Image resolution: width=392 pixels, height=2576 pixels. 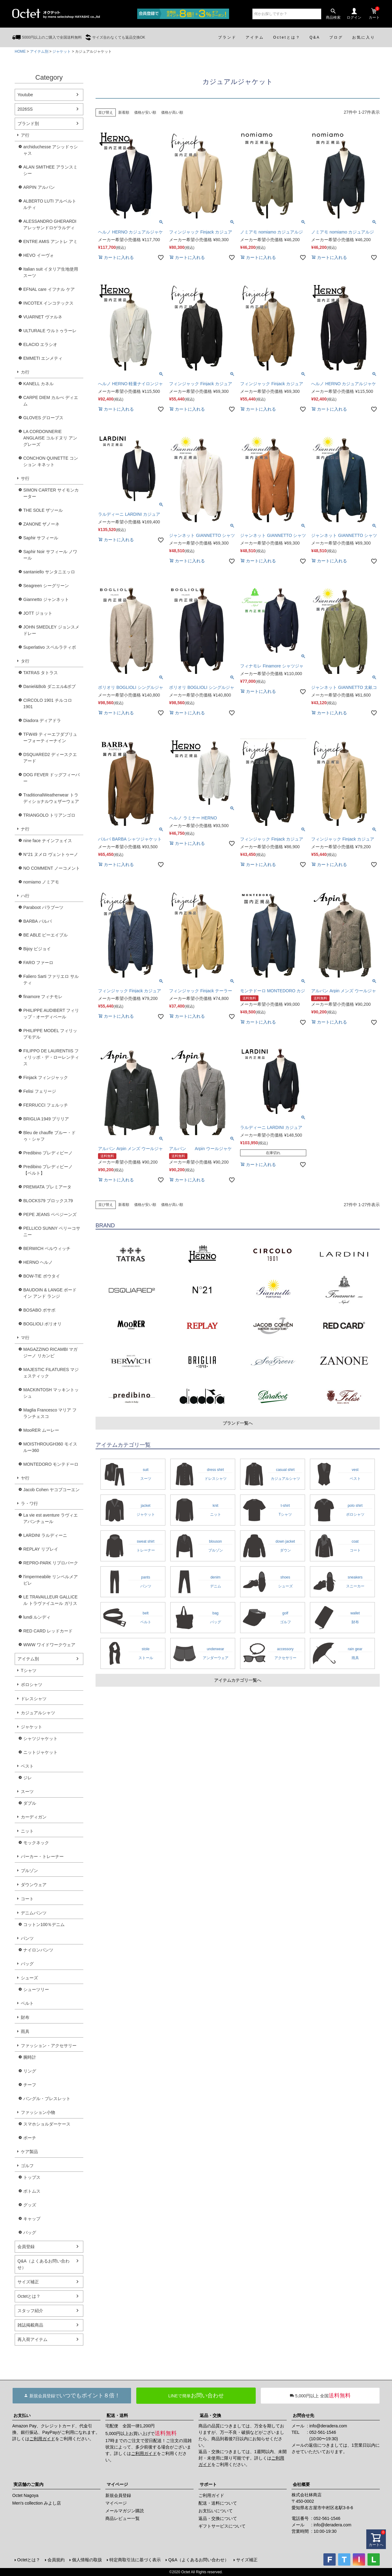 What do you see at coordinates (50, 1562) in the screenshot?
I see `REPRO-PARK リプロパーク` at bounding box center [50, 1562].